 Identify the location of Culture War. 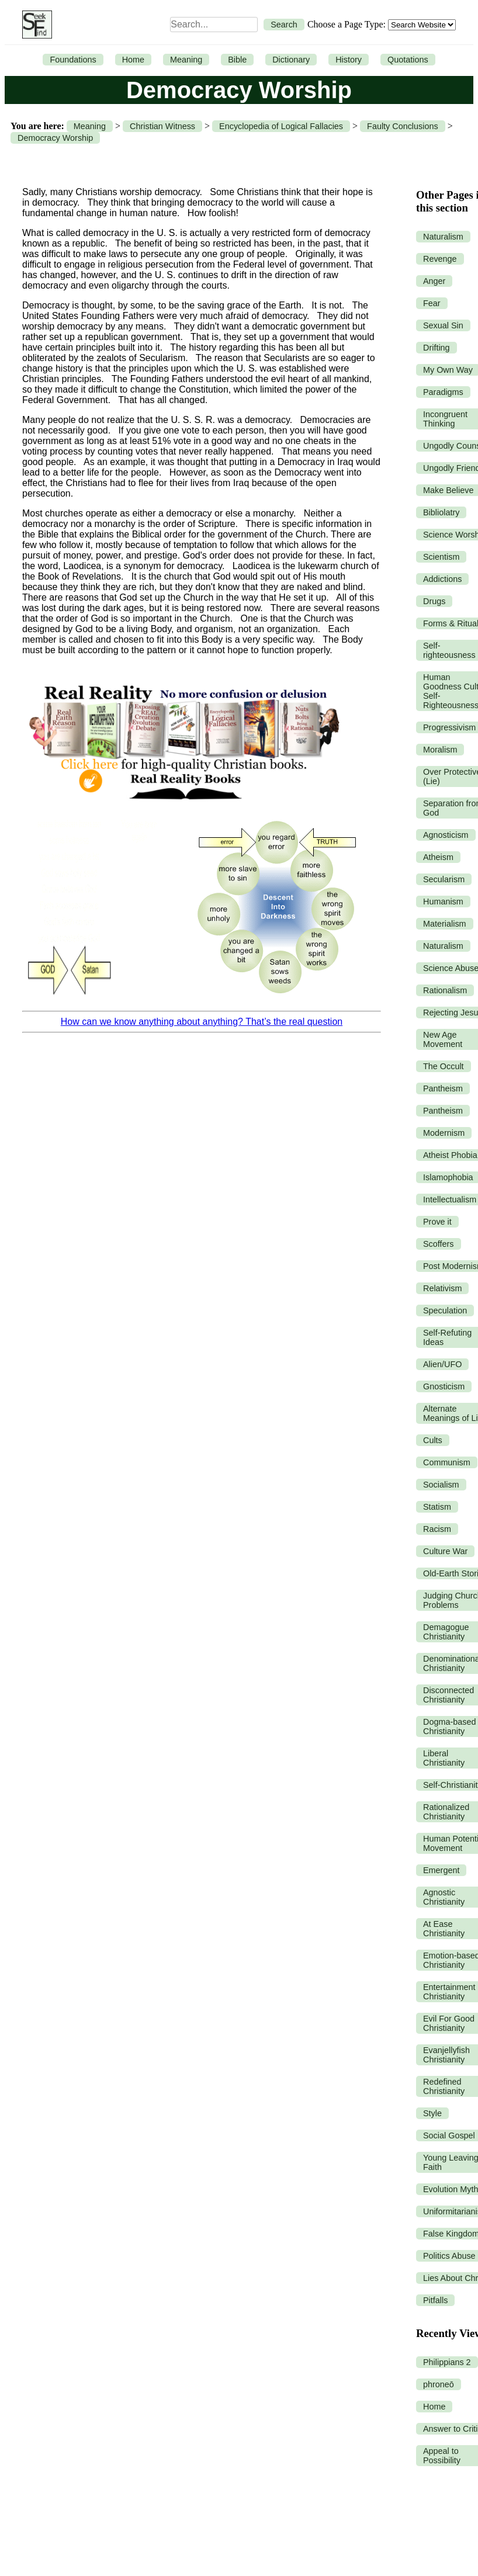
(445, 1551).